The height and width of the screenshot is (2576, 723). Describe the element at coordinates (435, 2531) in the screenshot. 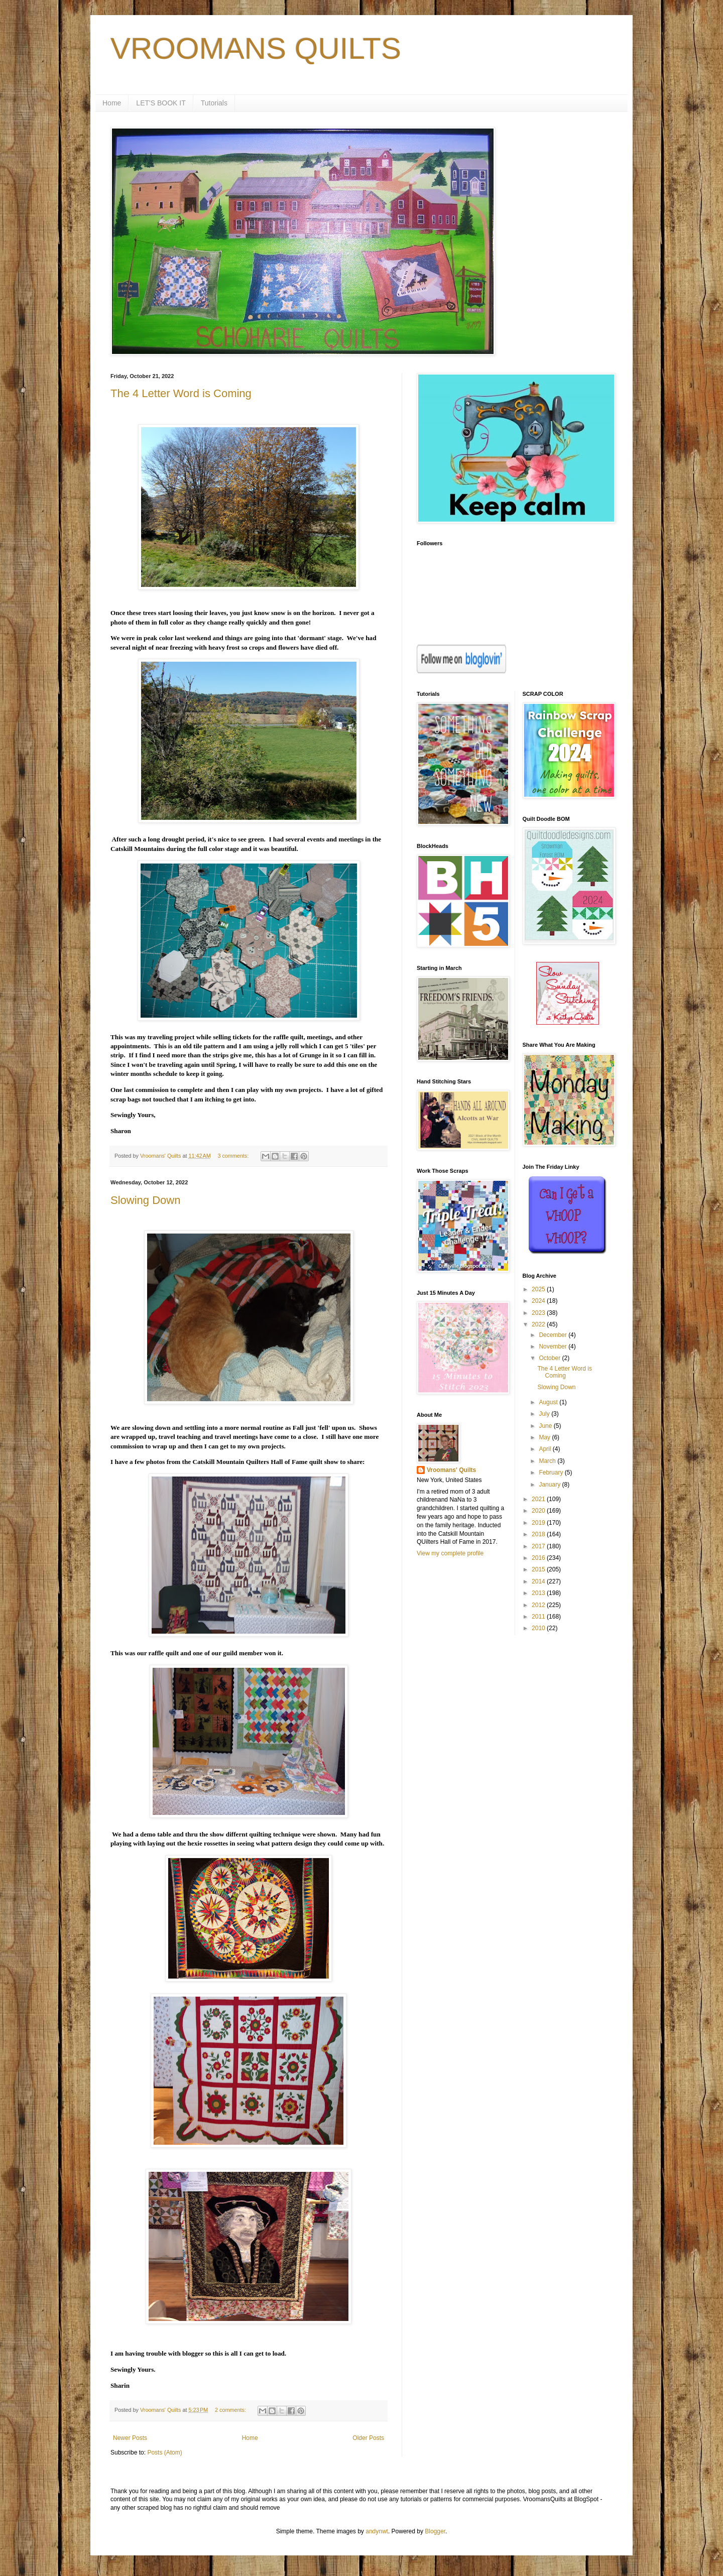

I see `Blogger` at that location.